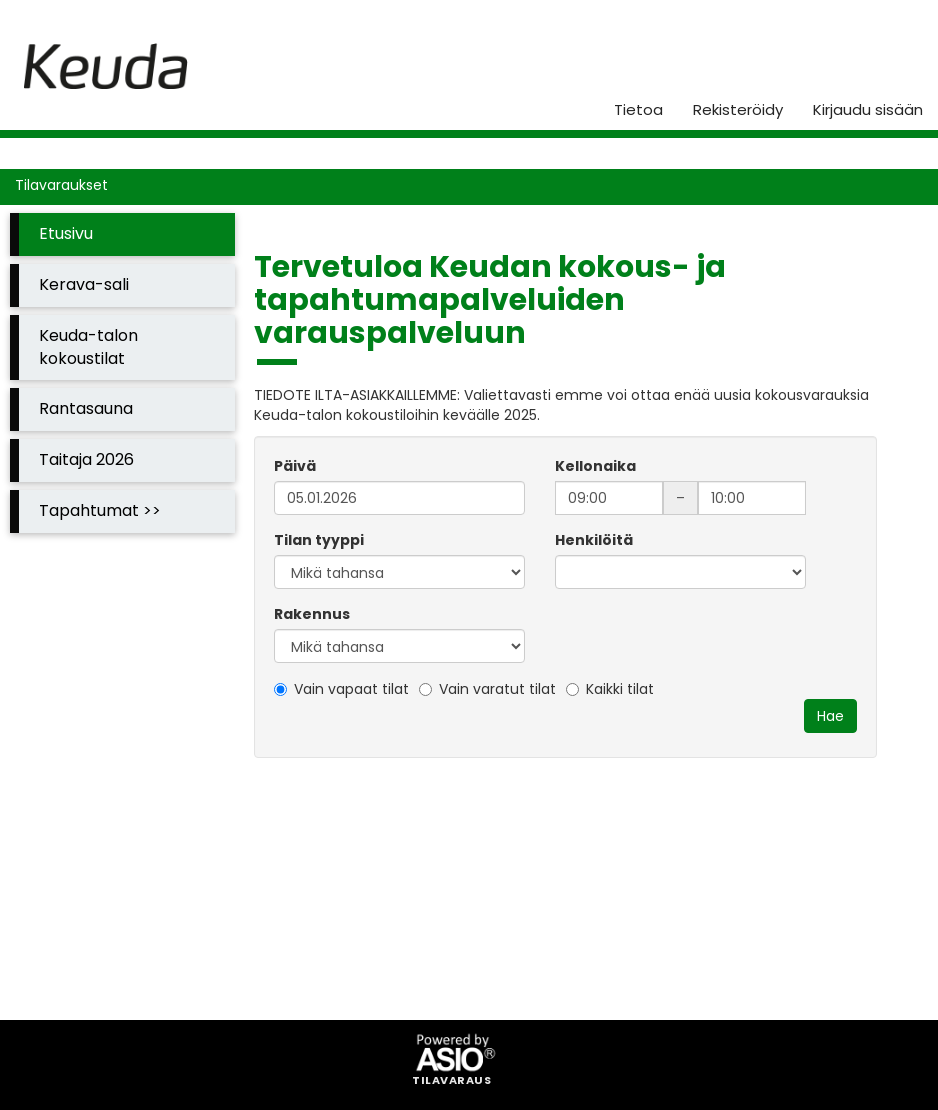  What do you see at coordinates (487, 689) in the screenshot?
I see `Vain varatut tilat` at bounding box center [487, 689].